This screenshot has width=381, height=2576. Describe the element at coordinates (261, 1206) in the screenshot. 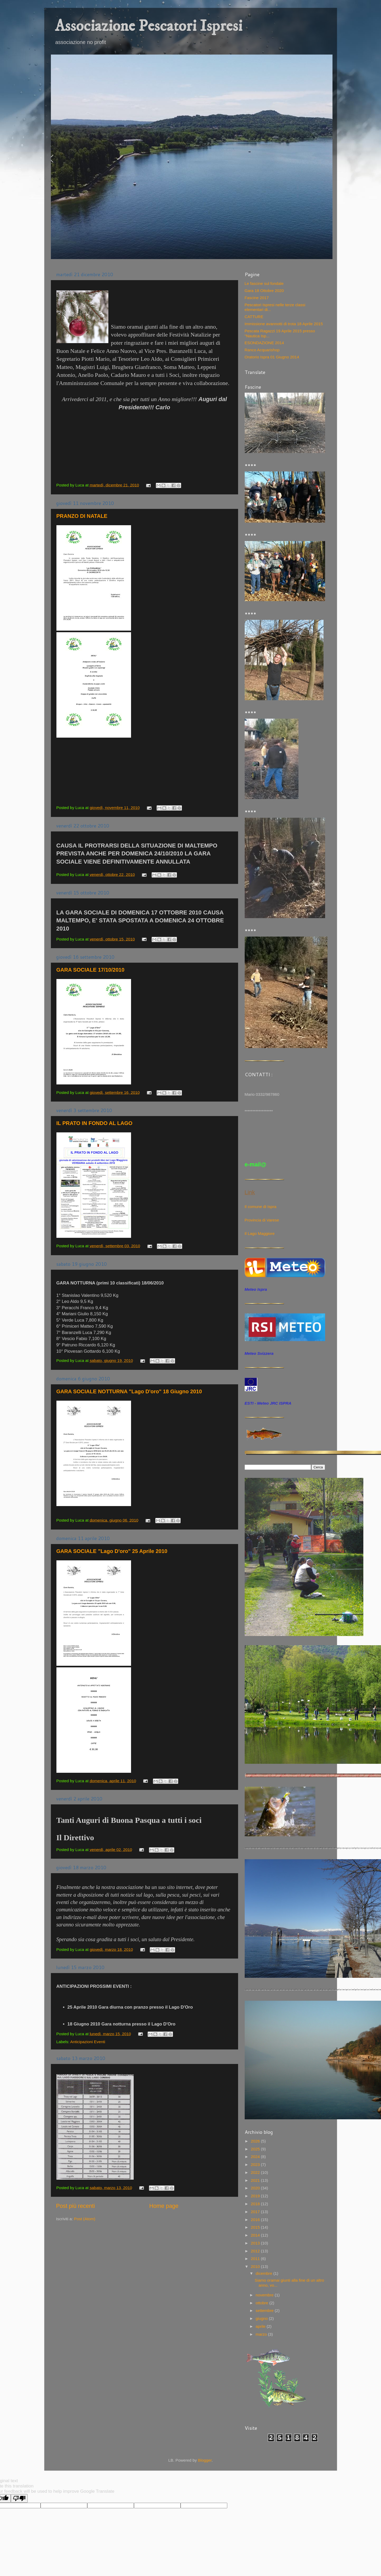

I see `Il comune di Ispra` at that location.